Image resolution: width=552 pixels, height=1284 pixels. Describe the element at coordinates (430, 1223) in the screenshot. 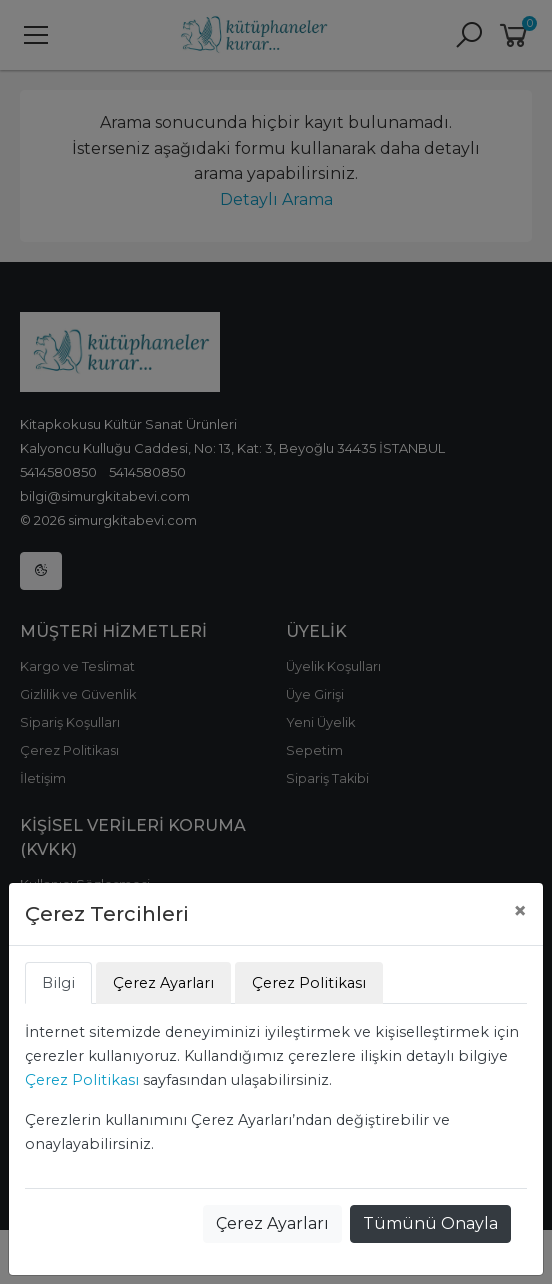

I see `Tümünü Onayla` at that location.